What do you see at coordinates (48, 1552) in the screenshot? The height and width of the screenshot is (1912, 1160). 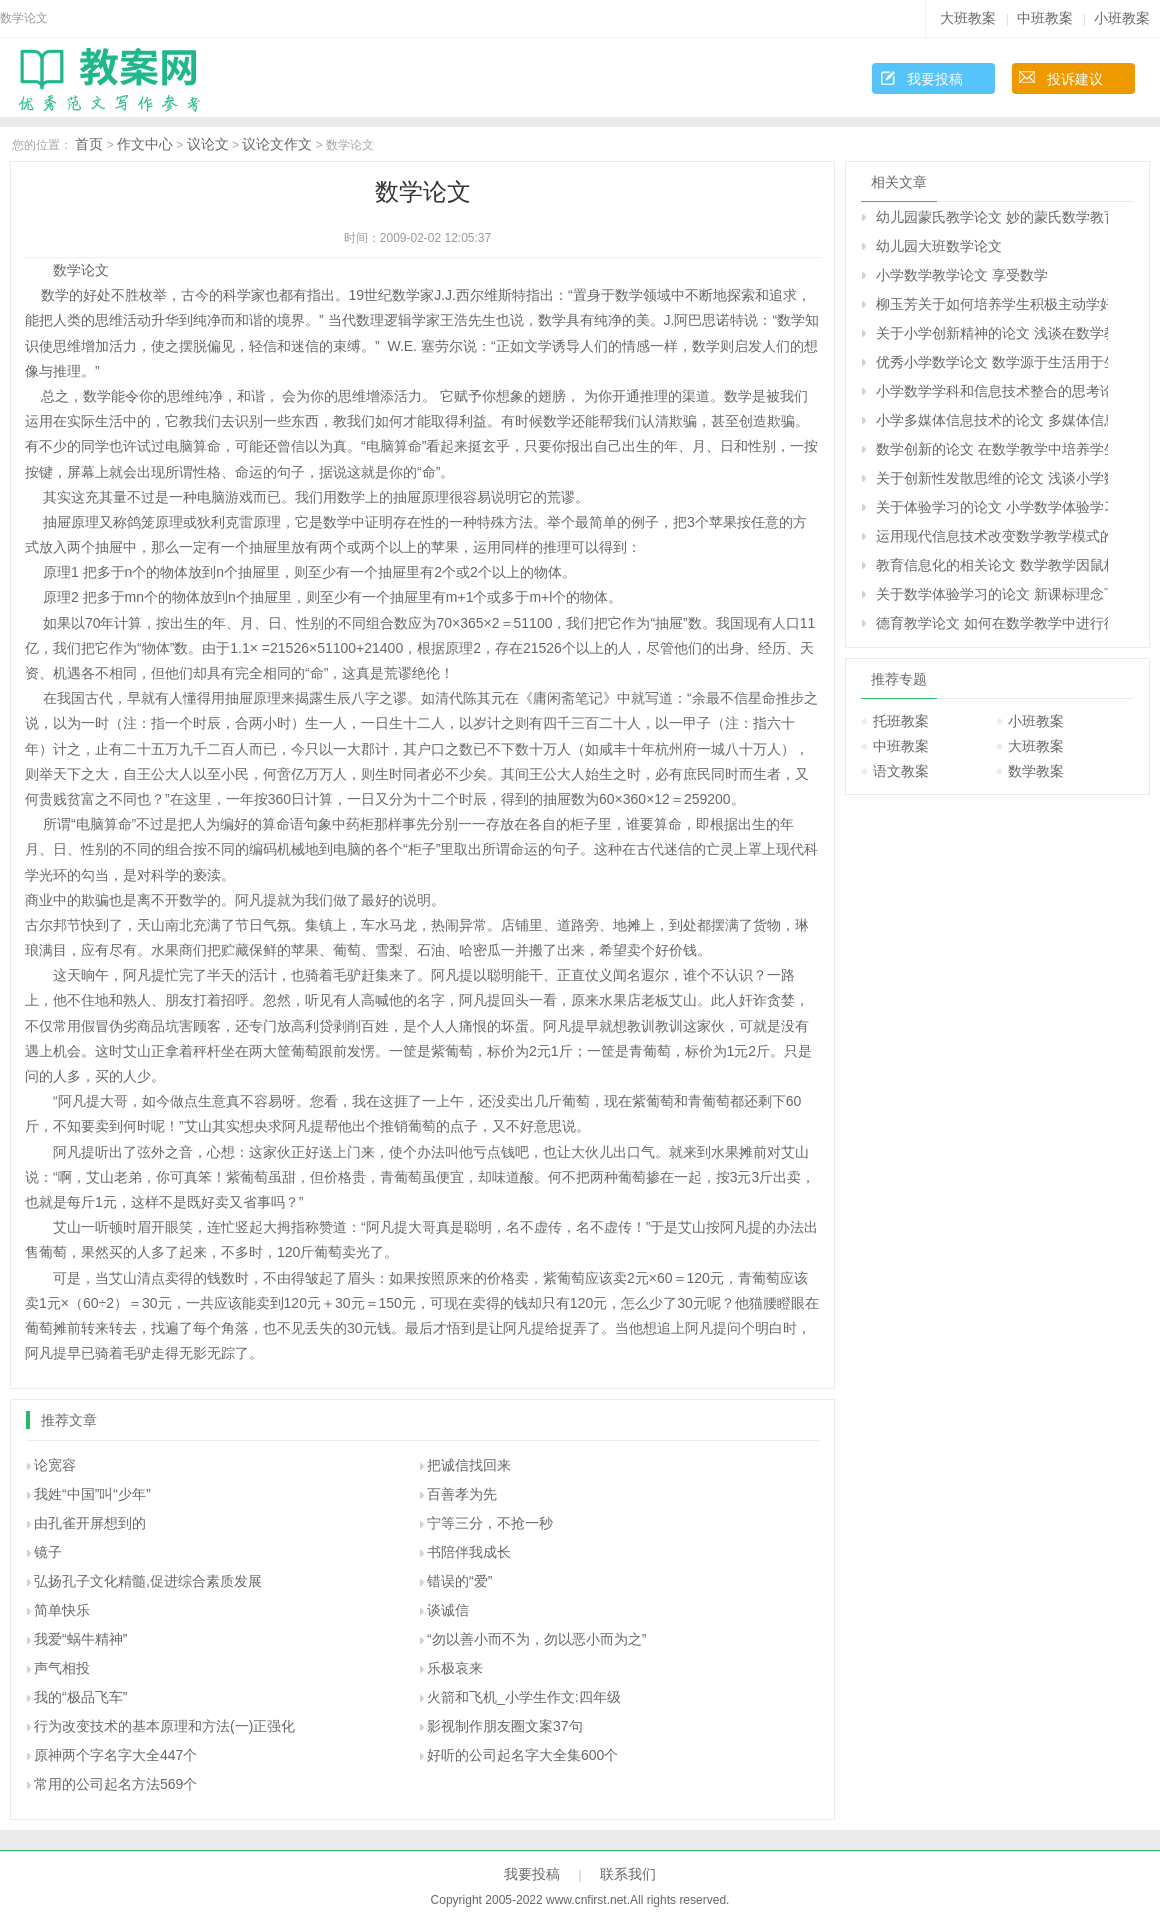 I see `镜子` at bounding box center [48, 1552].